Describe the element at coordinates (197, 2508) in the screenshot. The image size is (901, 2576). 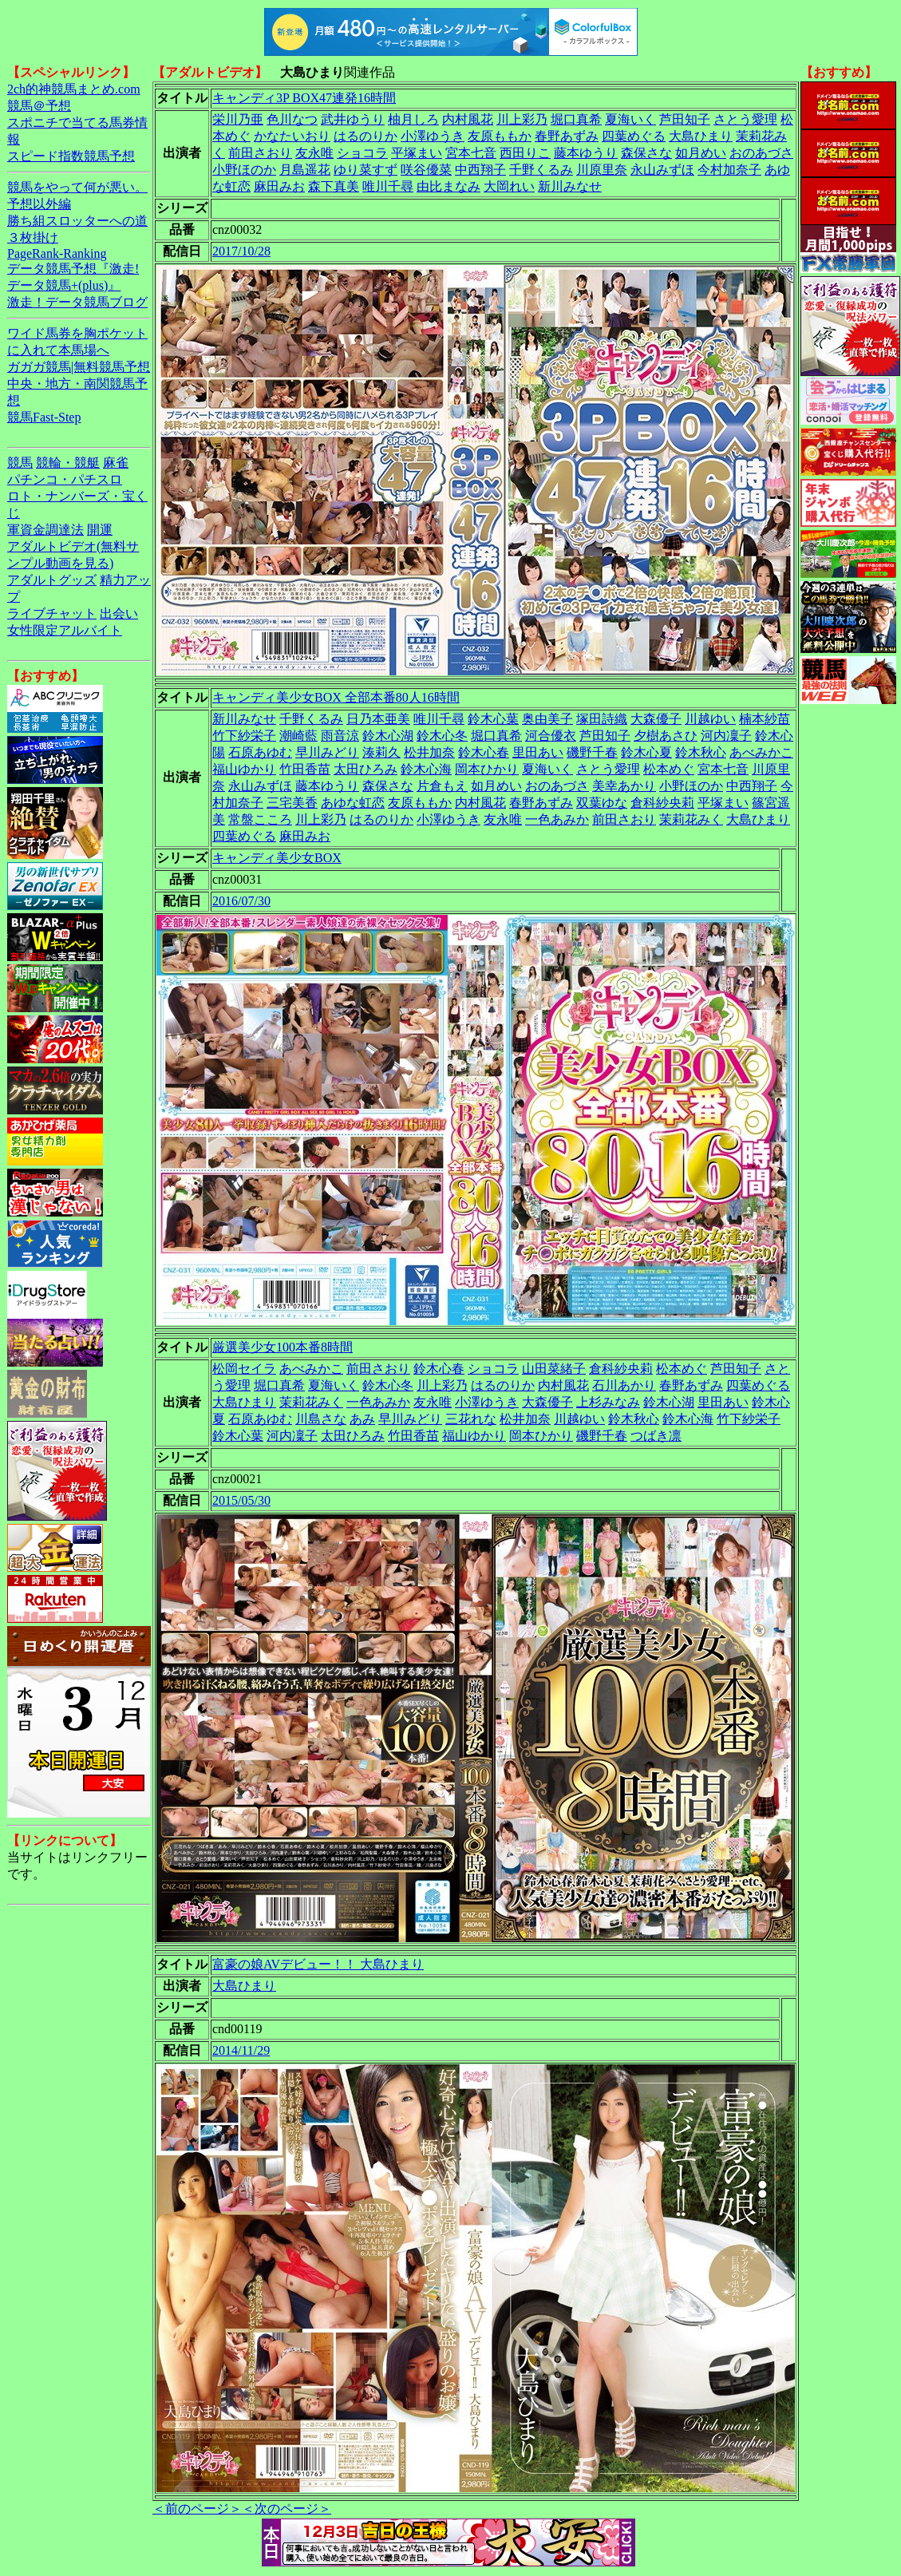
I see `＜前のページ＞` at that location.